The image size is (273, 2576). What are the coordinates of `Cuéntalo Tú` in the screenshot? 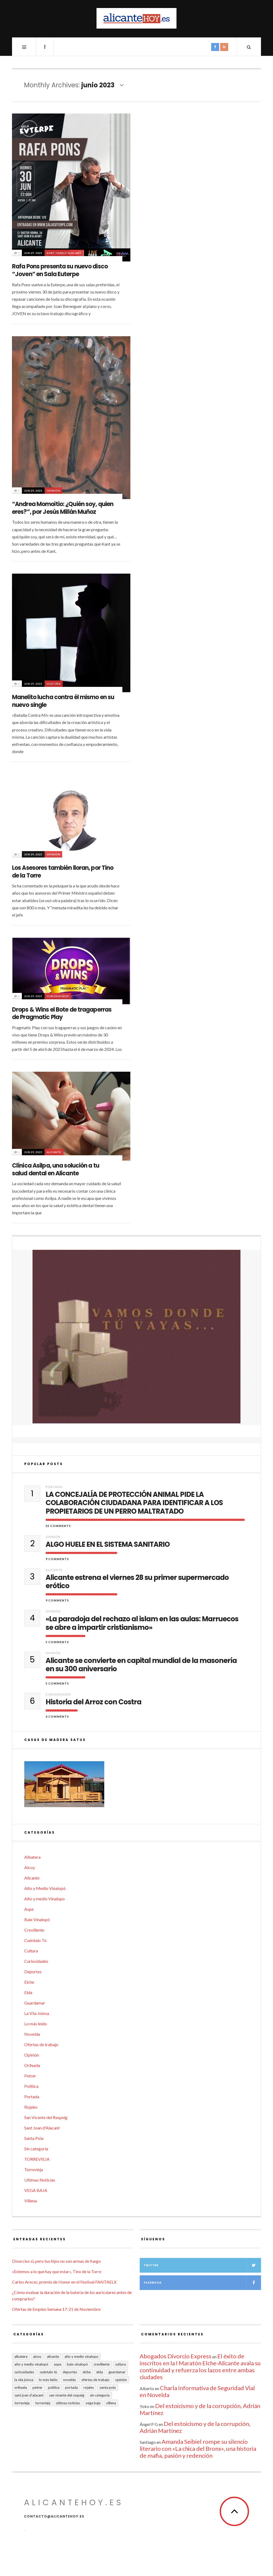 It's located at (35, 1940).